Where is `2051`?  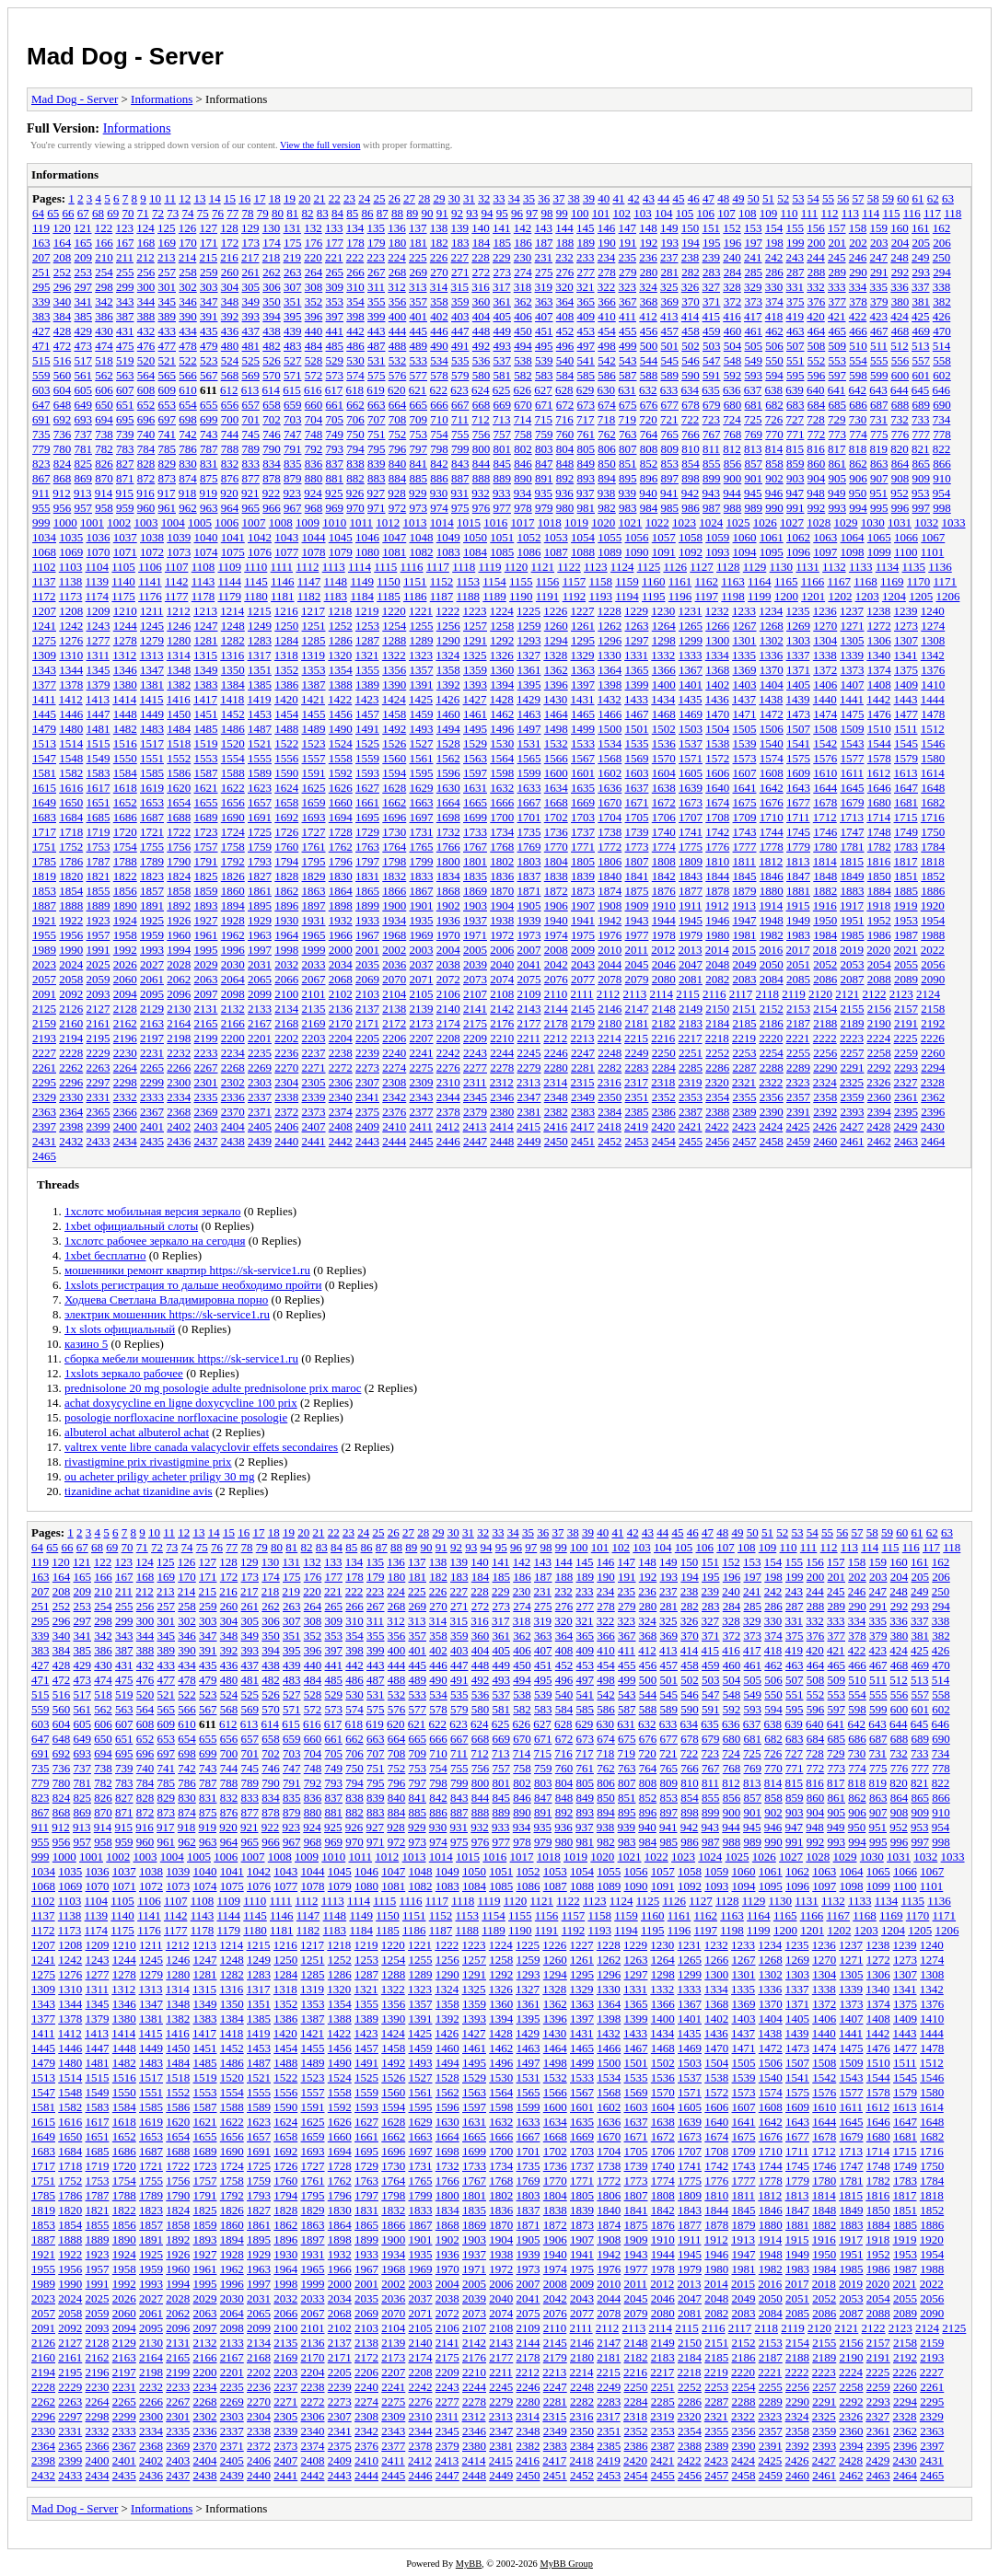 2051 is located at coordinates (798, 964).